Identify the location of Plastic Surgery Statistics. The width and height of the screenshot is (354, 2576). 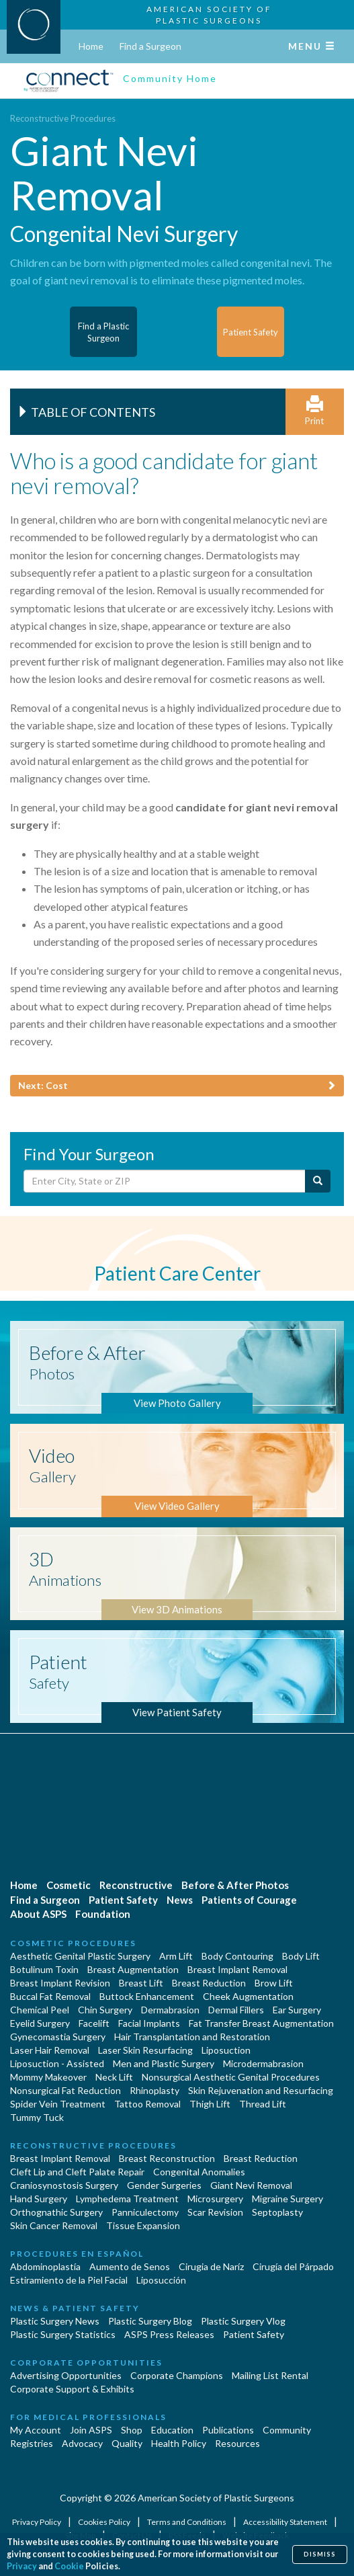
(63, 2334).